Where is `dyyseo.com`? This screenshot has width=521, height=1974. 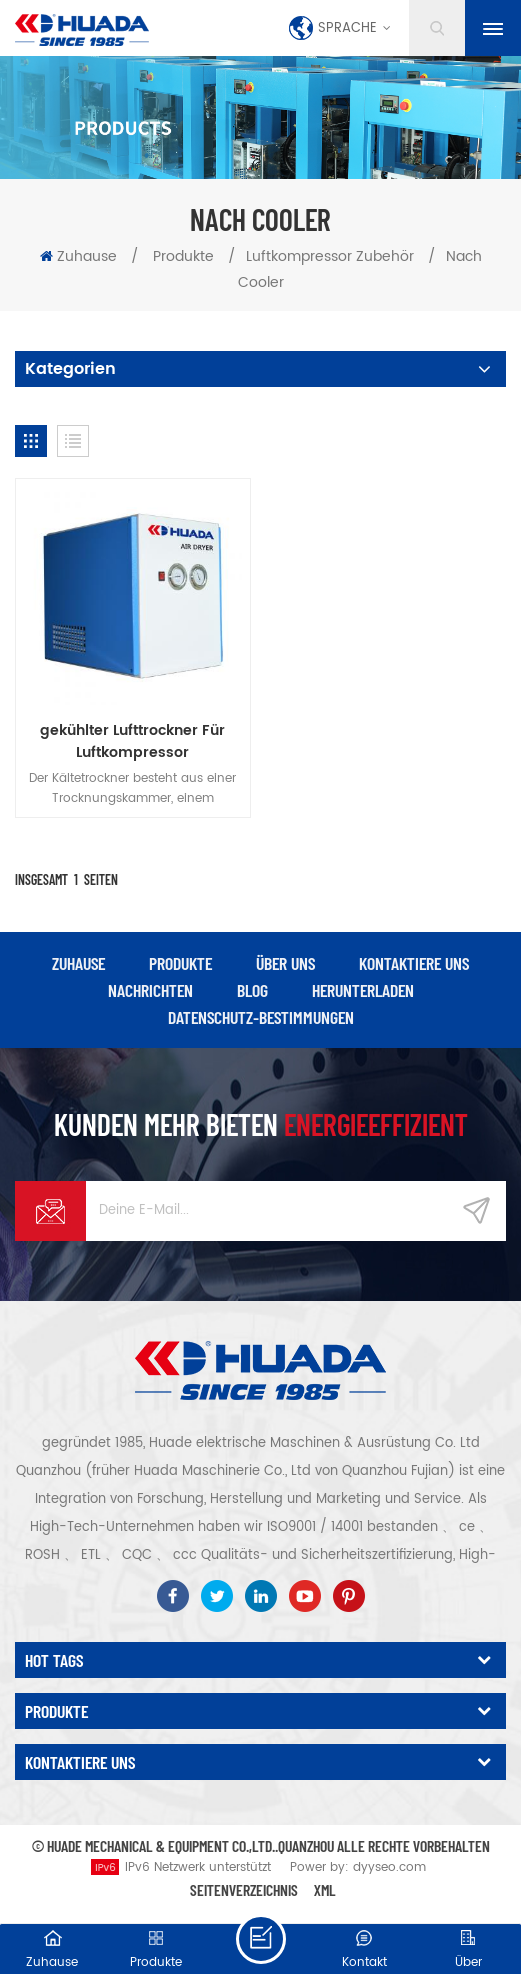 dyyseo.com is located at coordinates (389, 1867).